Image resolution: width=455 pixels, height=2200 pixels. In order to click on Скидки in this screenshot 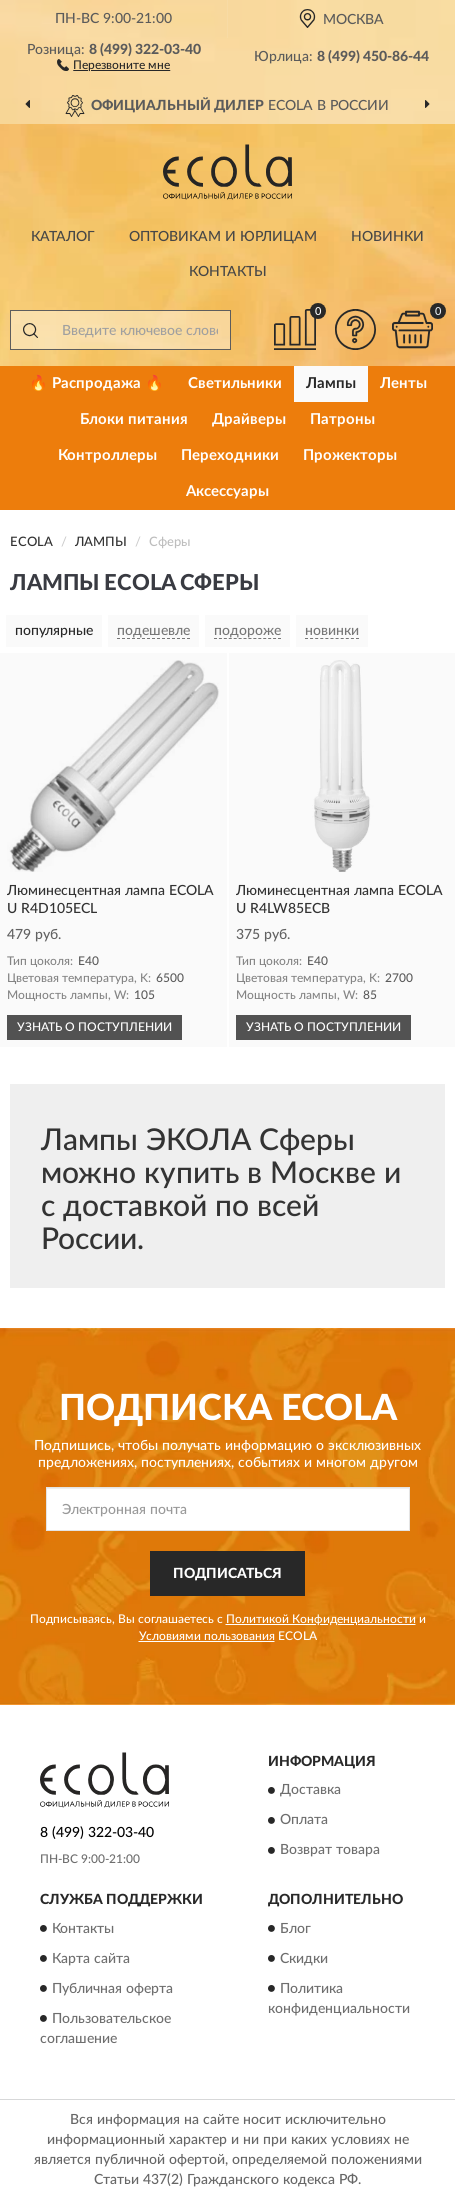, I will do `click(304, 1959)`.